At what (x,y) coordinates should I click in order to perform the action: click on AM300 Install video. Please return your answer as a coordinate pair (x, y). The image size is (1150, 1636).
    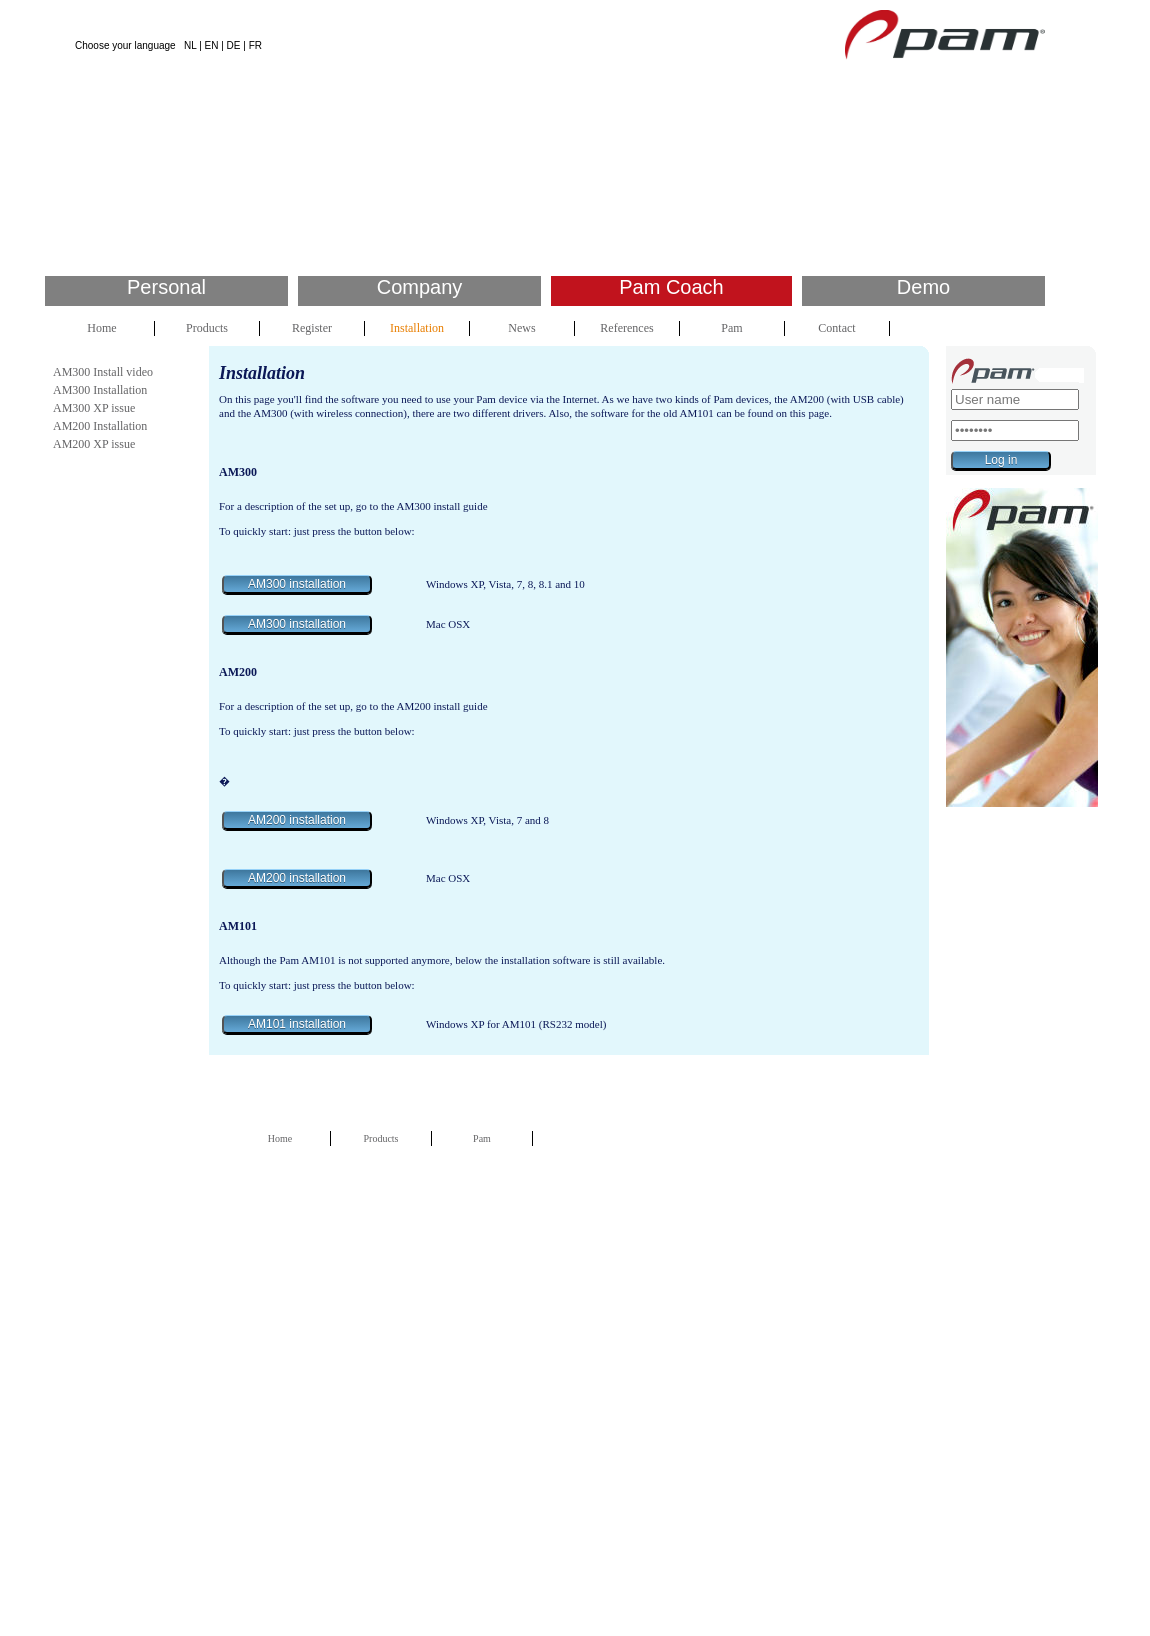
    Looking at the image, I should click on (103, 372).